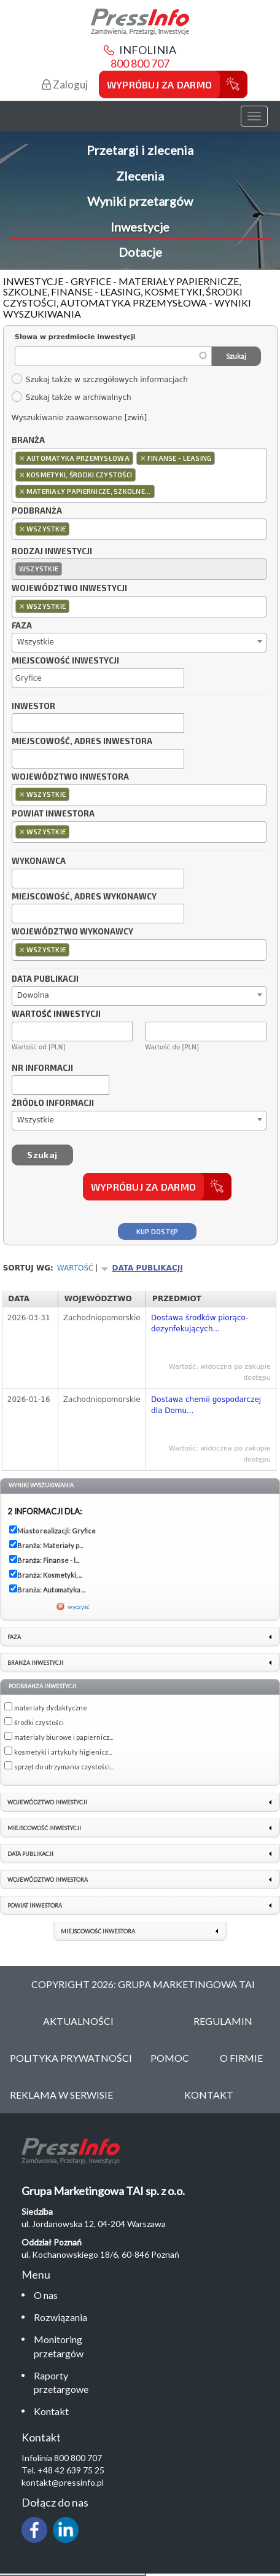  What do you see at coordinates (35, 642) in the screenshot?
I see `Wszystkie [textbox]` at bounding box center [35, 642].